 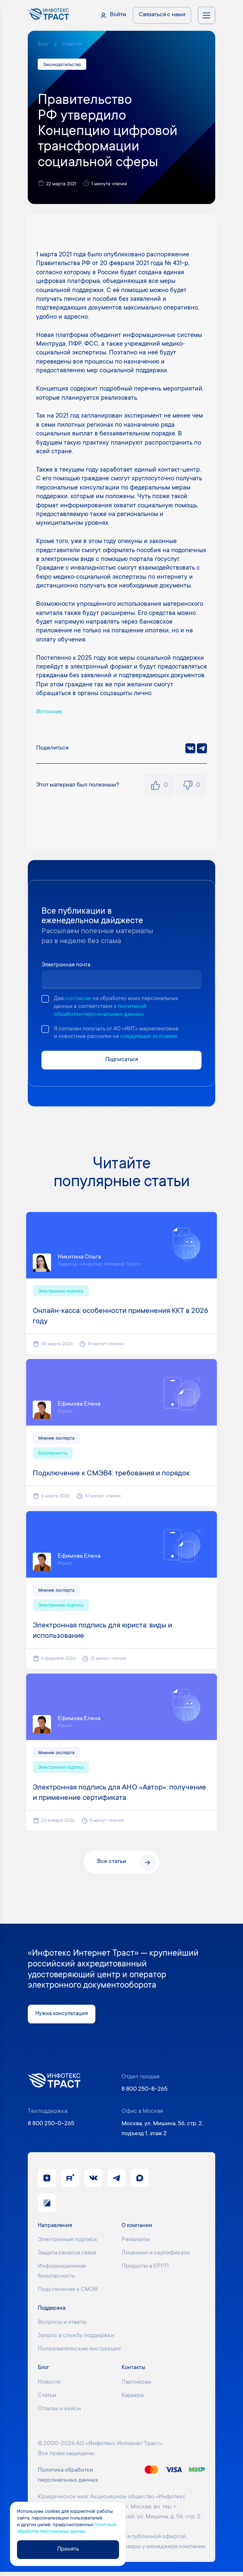 What do you see at coordinates (121, 1061) in the screenshot?
I see `Подписаться` at bounding box center [121, 1061].